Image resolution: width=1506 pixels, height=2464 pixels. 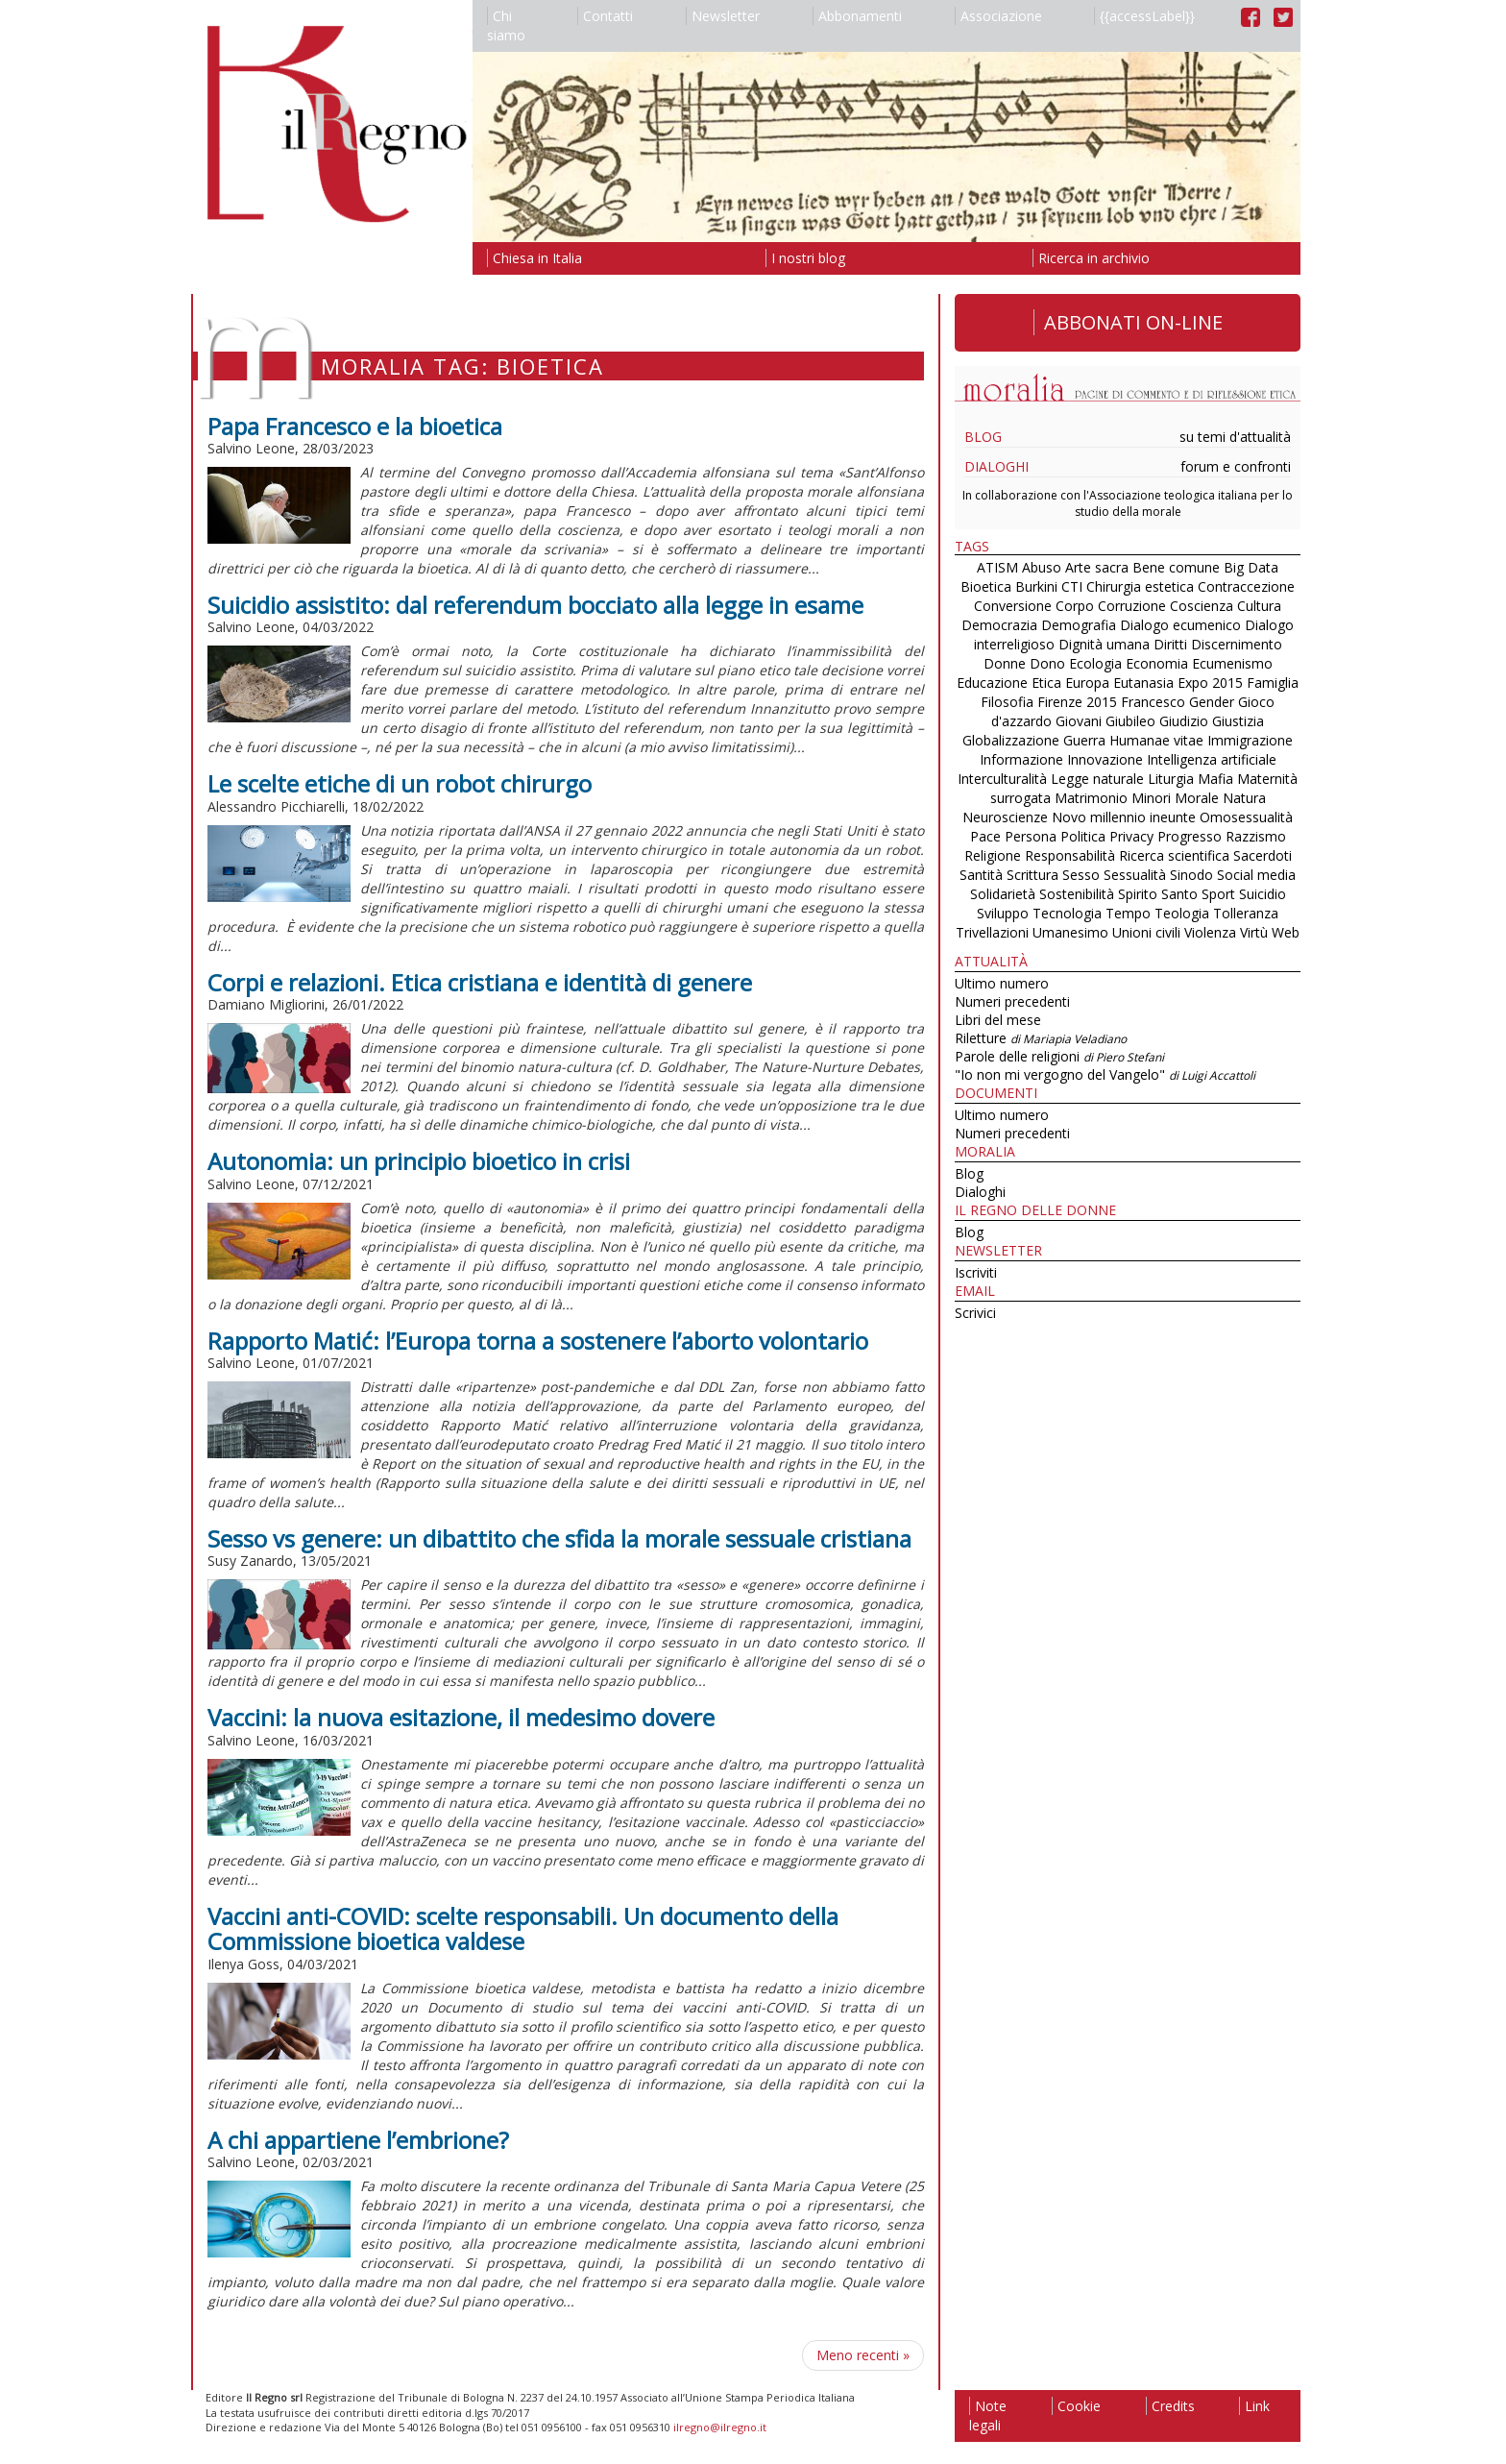 What do you see at coordinates (1251, 567) in the screenshot?
I see `Big Data` at bounding box center [1251, 567].